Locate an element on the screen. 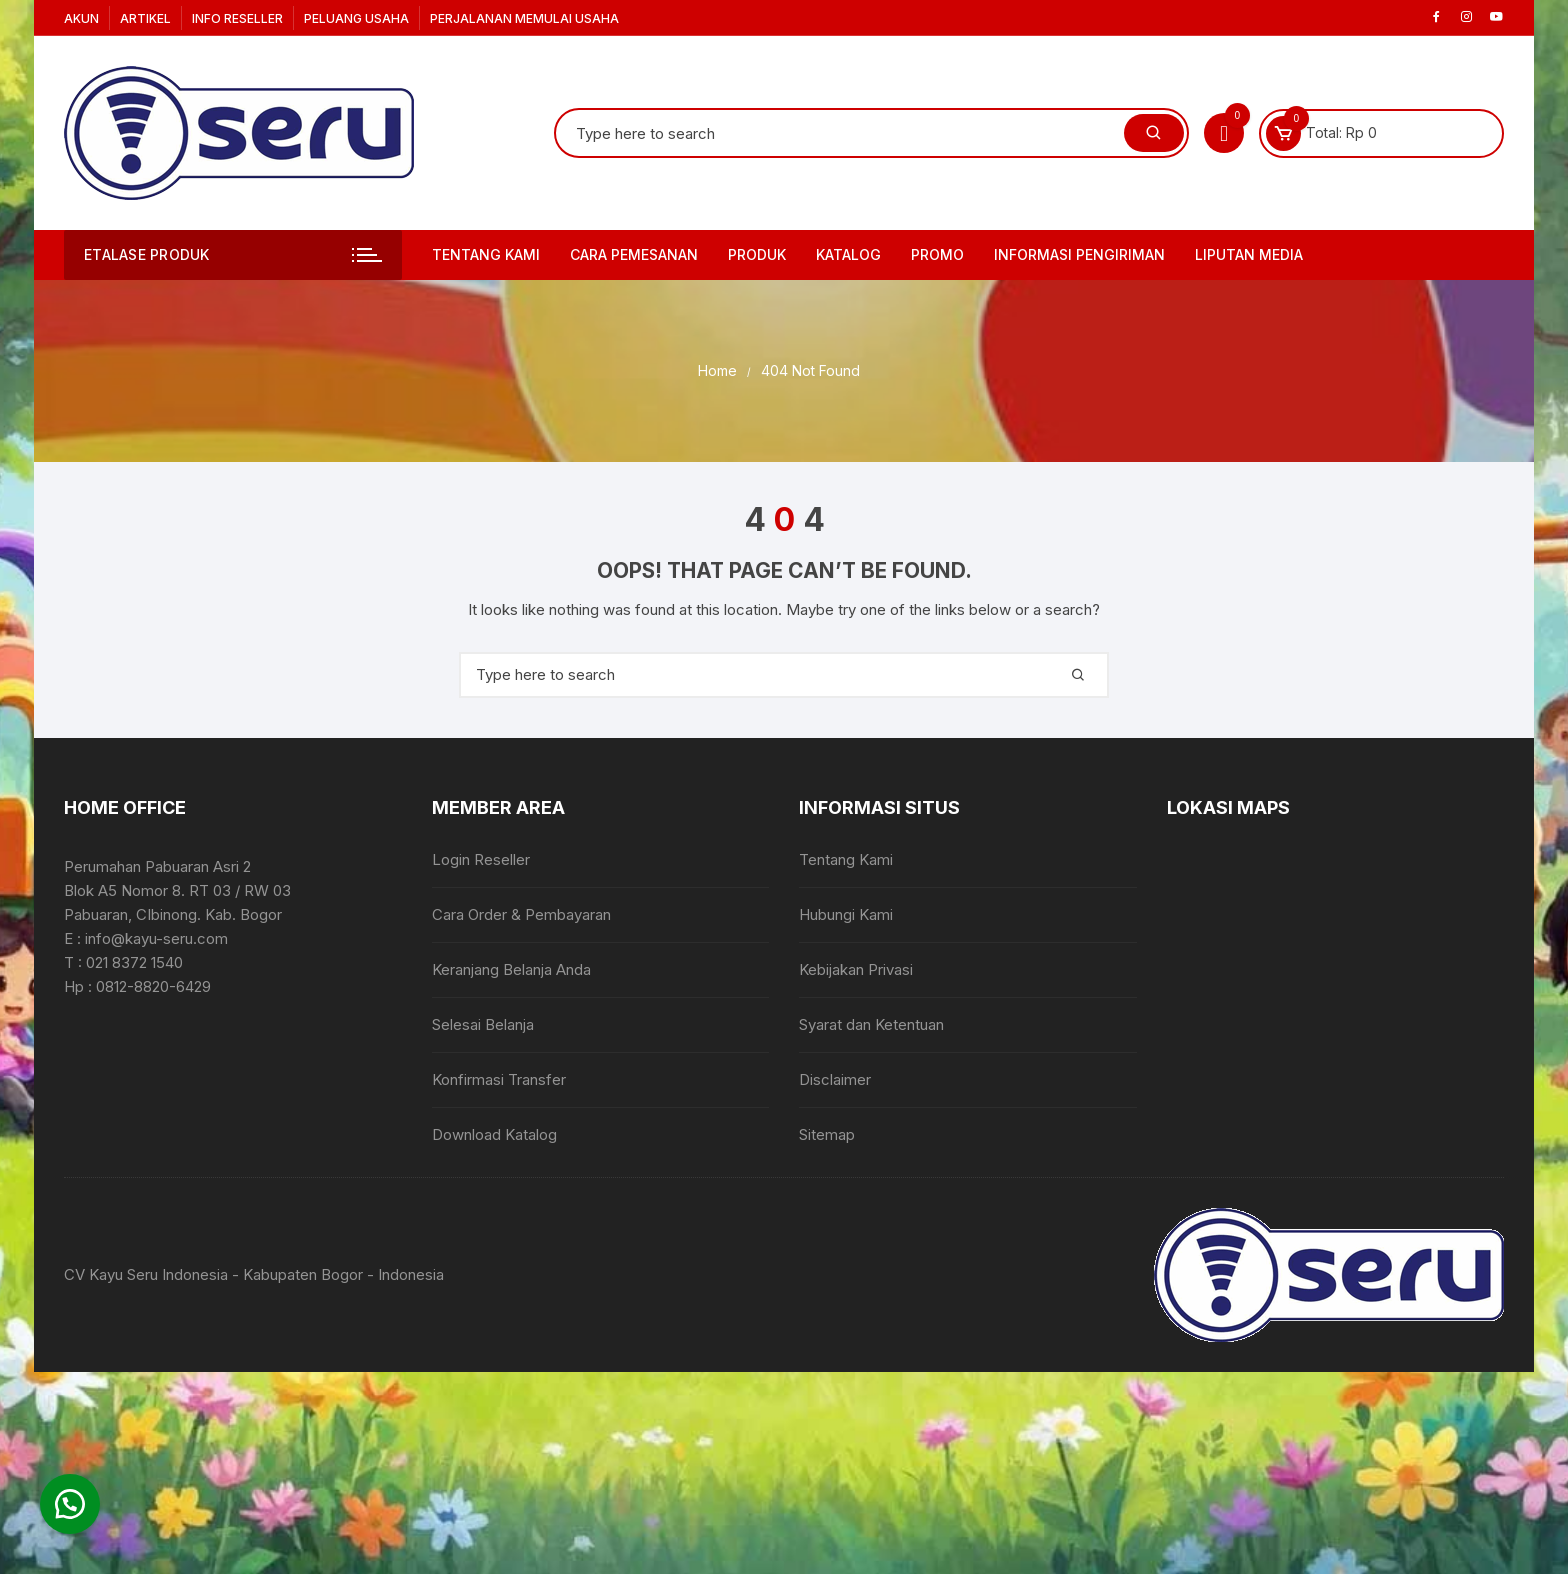 Image resolution: width=1568 pixels, height=1574 pixels. Katalog is located at coordinates (848, 254).